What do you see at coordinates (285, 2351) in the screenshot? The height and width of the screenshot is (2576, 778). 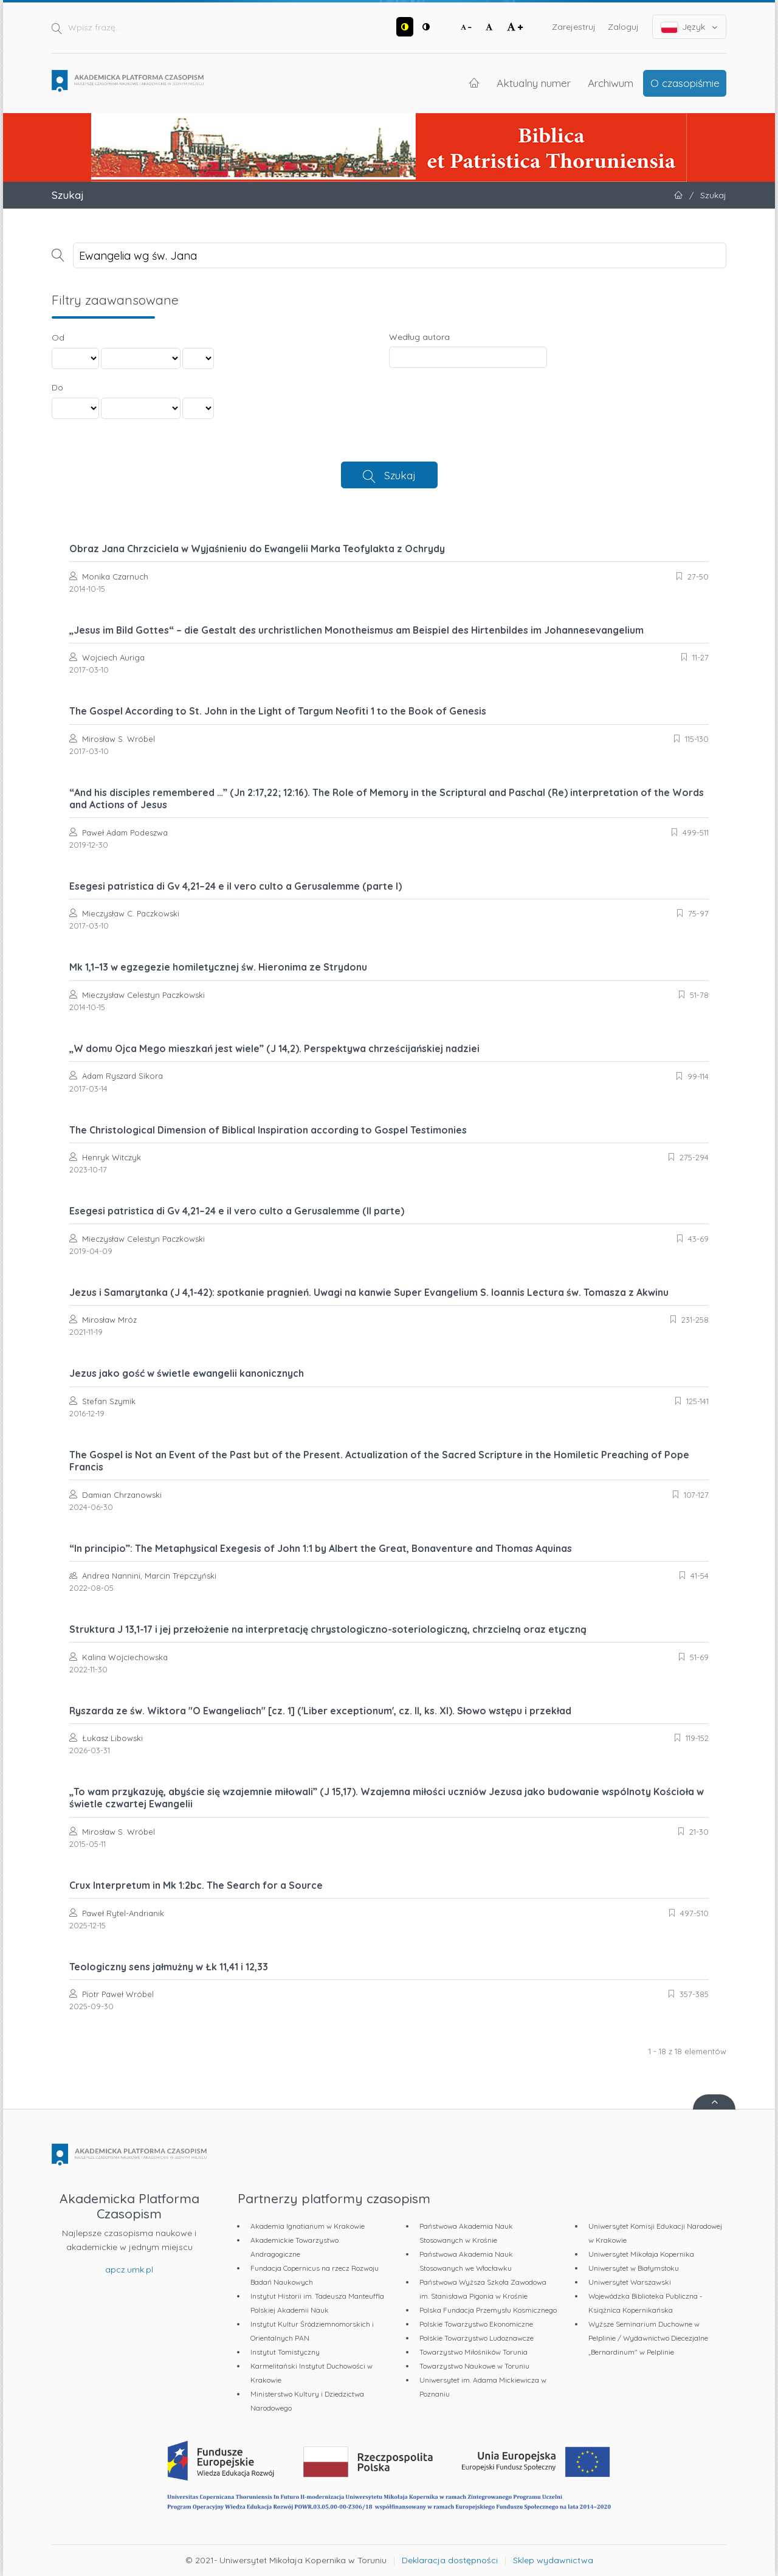 I see `Instytut Tomistyczny` at bounding box center [285, 2351].